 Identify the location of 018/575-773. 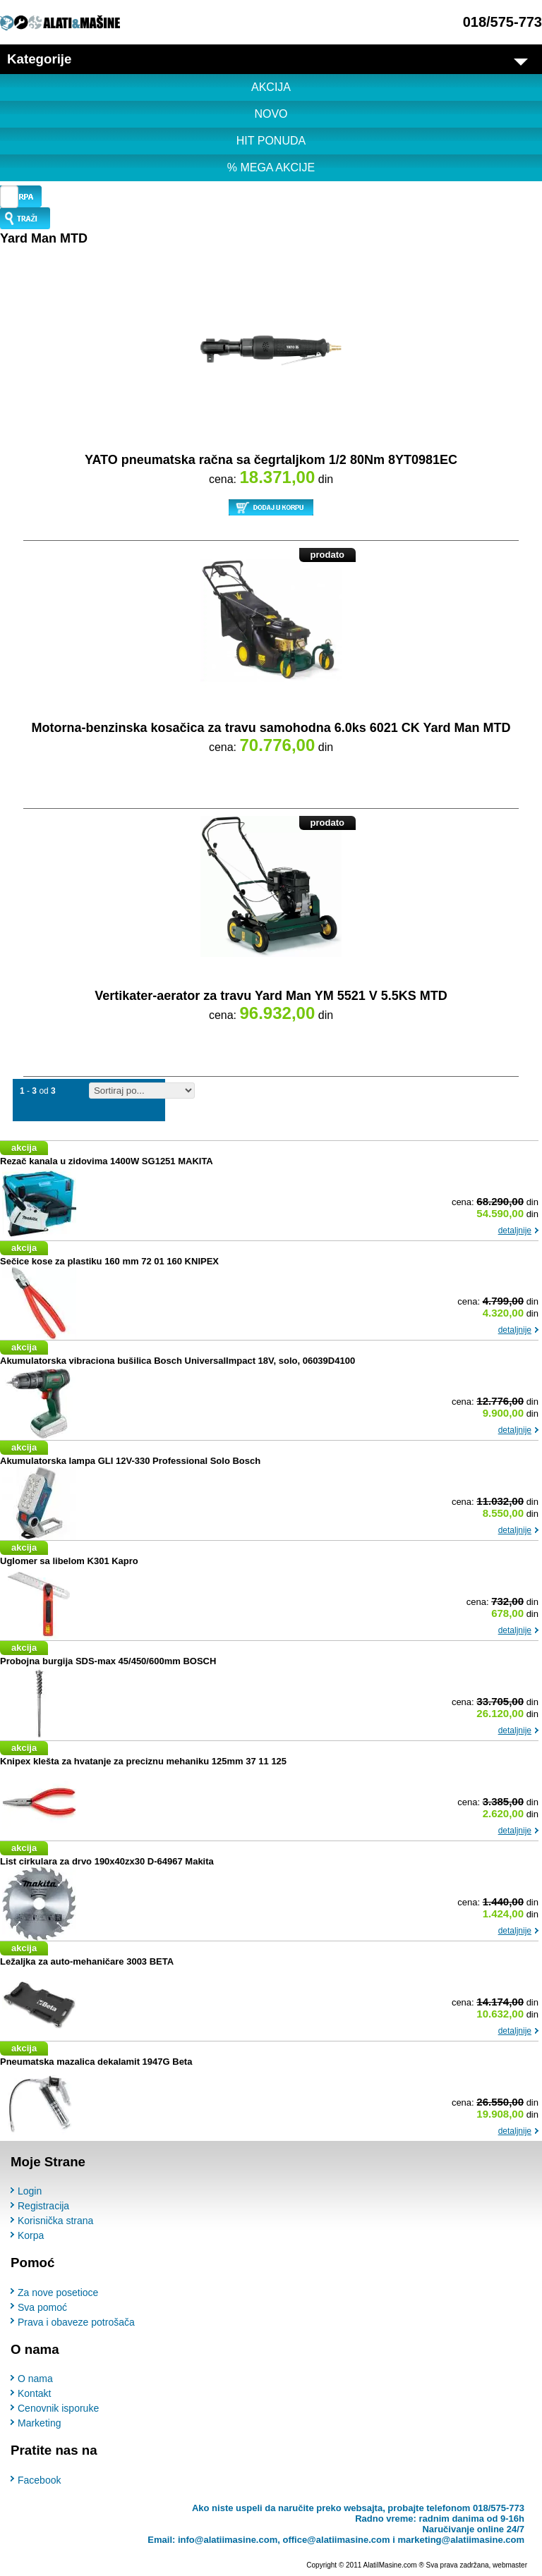
(502, 22).